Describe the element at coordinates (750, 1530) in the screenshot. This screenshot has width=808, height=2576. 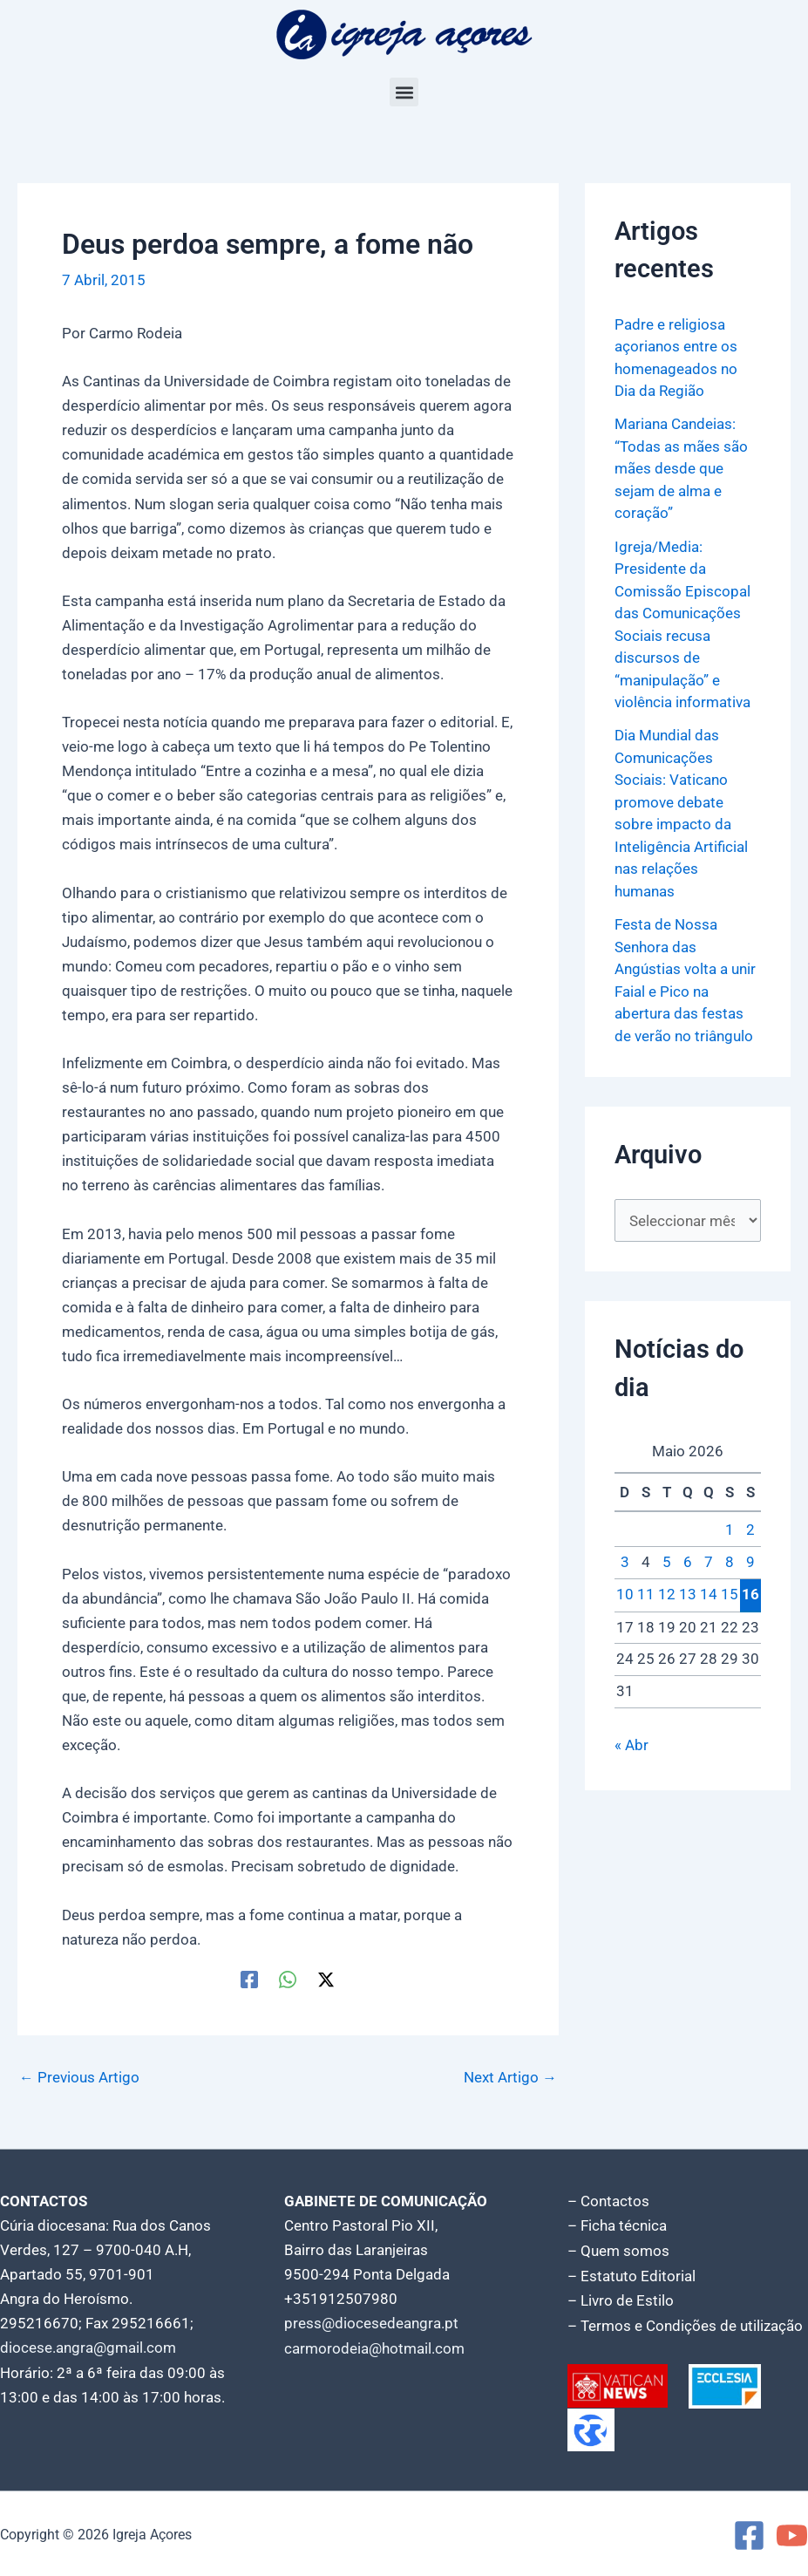
I see `2 [Artigos publicados em 2 de May, 2026]` at that location.